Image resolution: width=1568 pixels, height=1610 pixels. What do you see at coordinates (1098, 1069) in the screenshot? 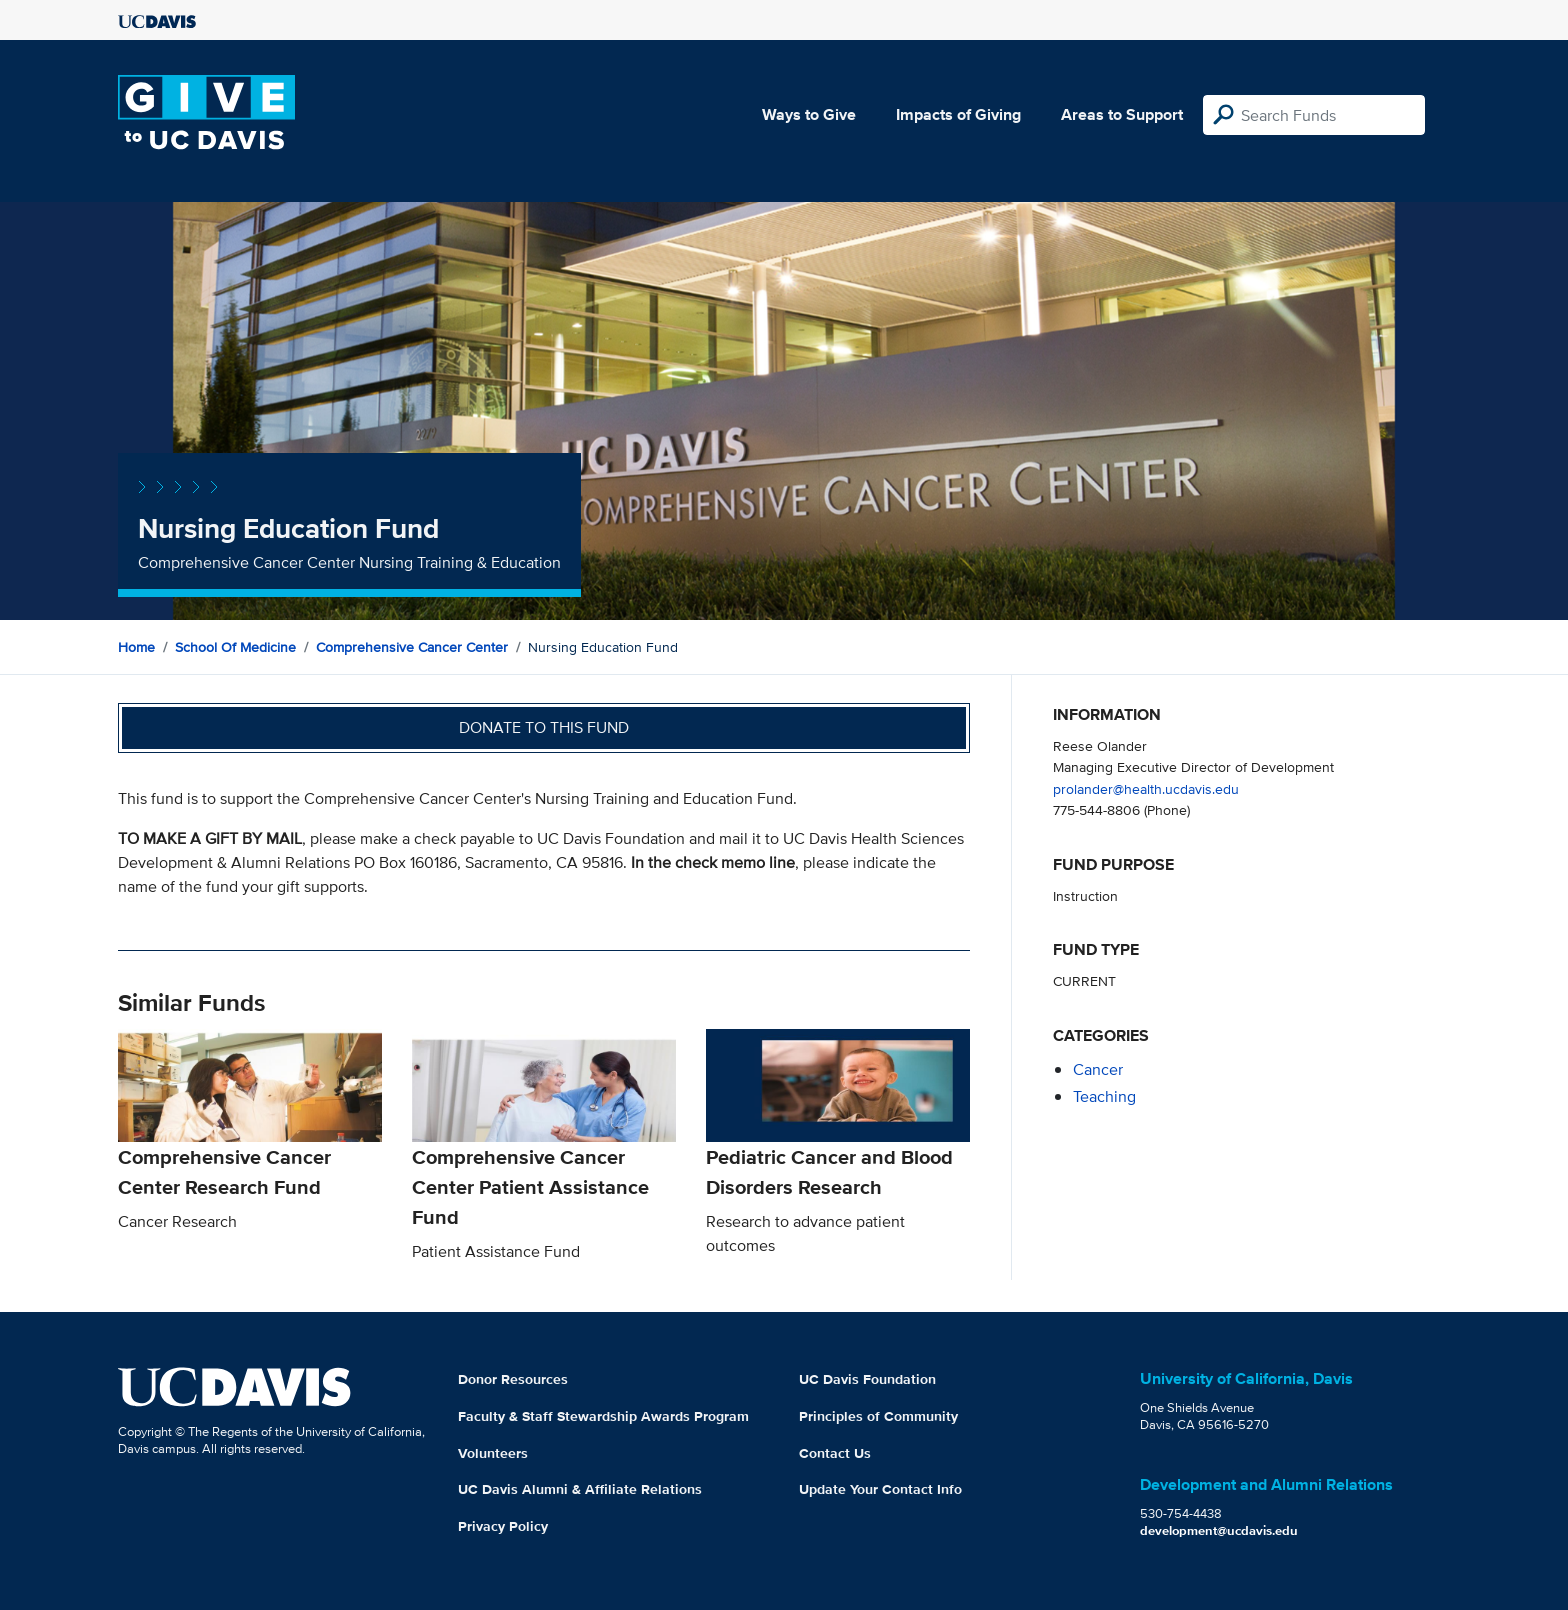
I see `cancer` at bounding box center [1098, 1069].